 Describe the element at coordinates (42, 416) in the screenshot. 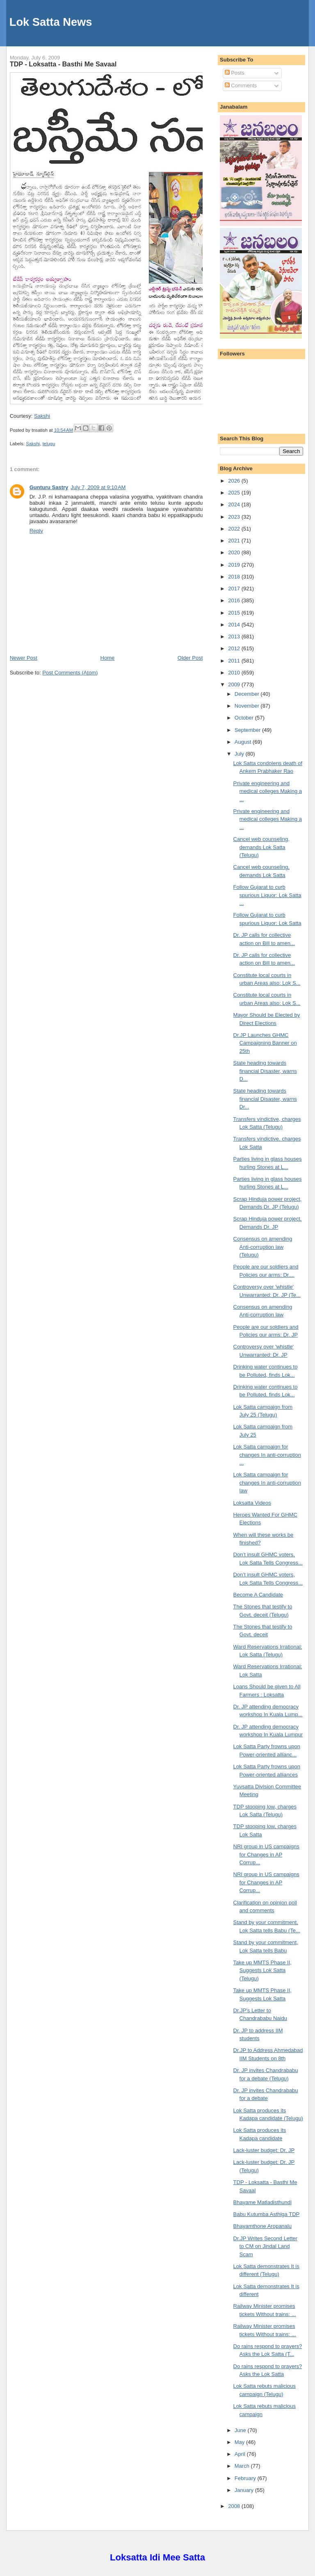

I see `Sakshi` at that location.